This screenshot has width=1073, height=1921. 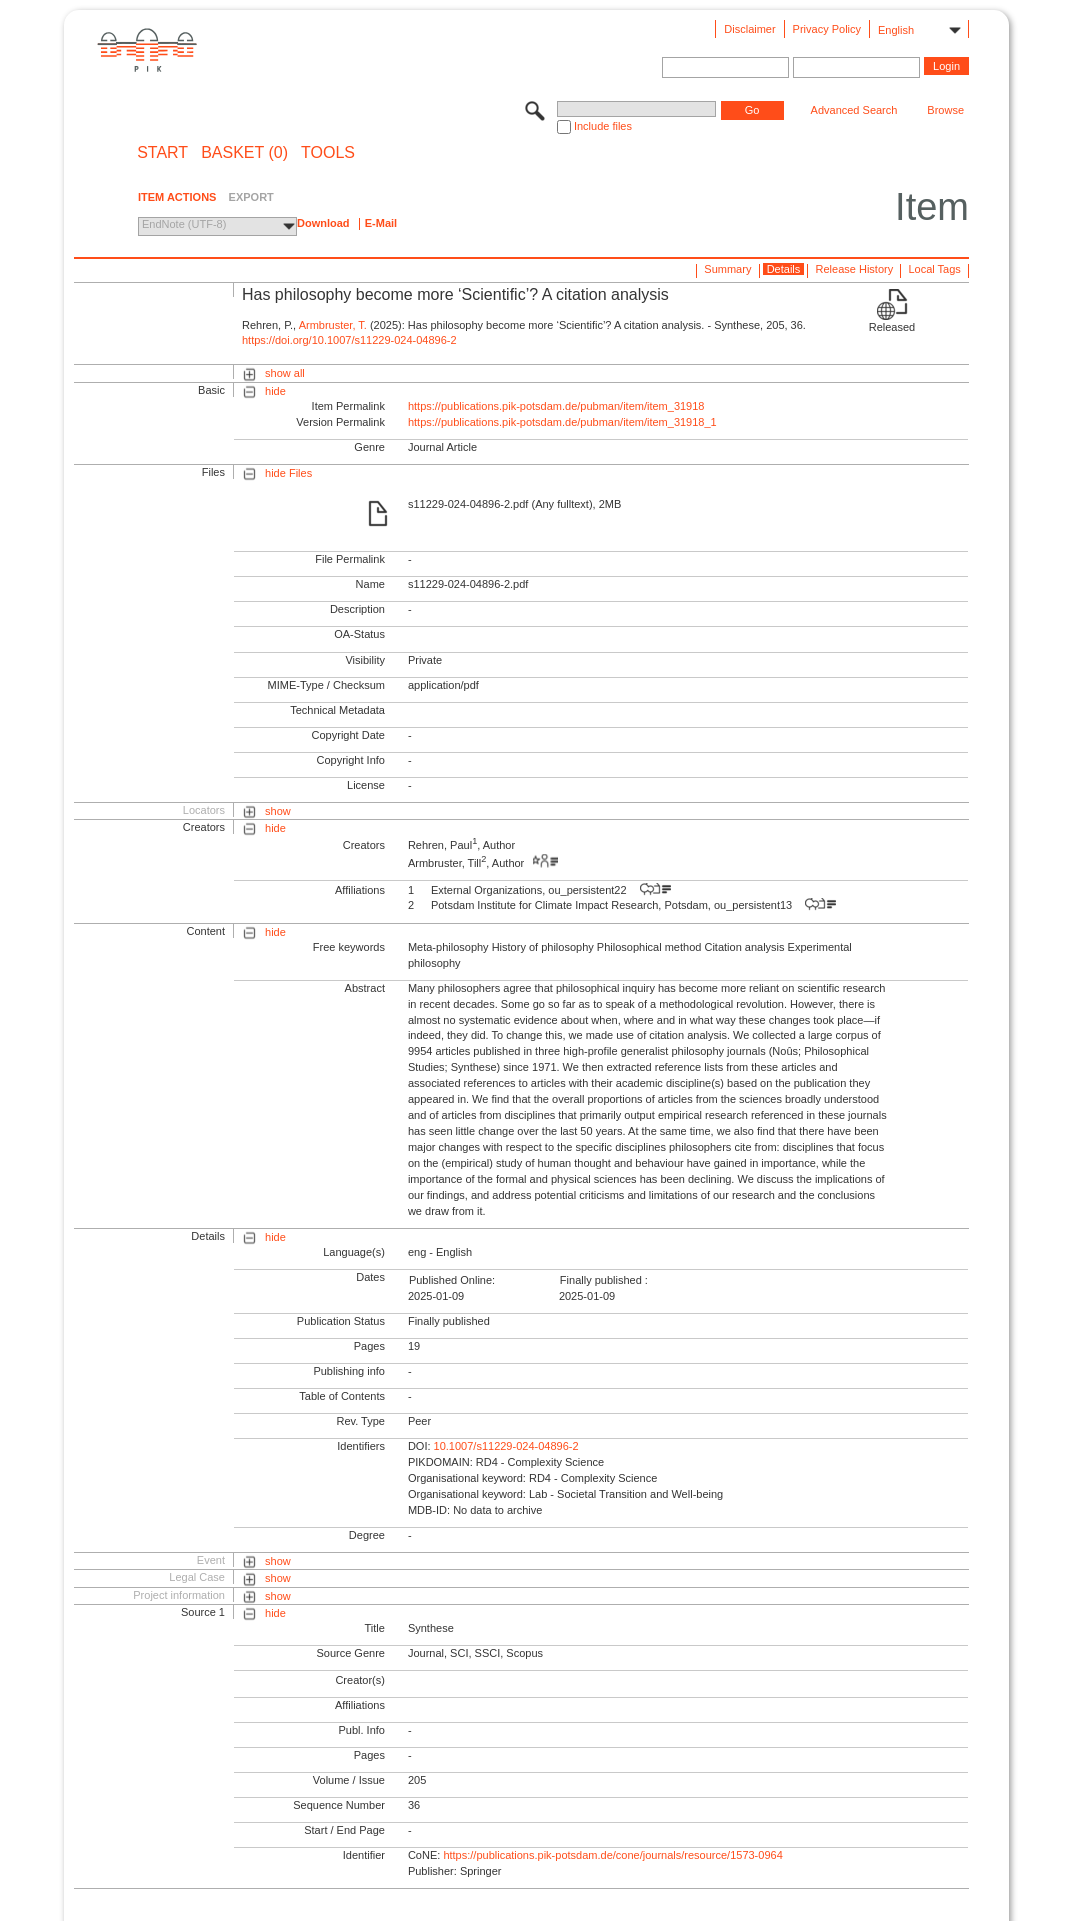 What do you see at coordinates (827, 29) in the screenshot?
I see `Privacy Policy` at bounding box center [827, 29].